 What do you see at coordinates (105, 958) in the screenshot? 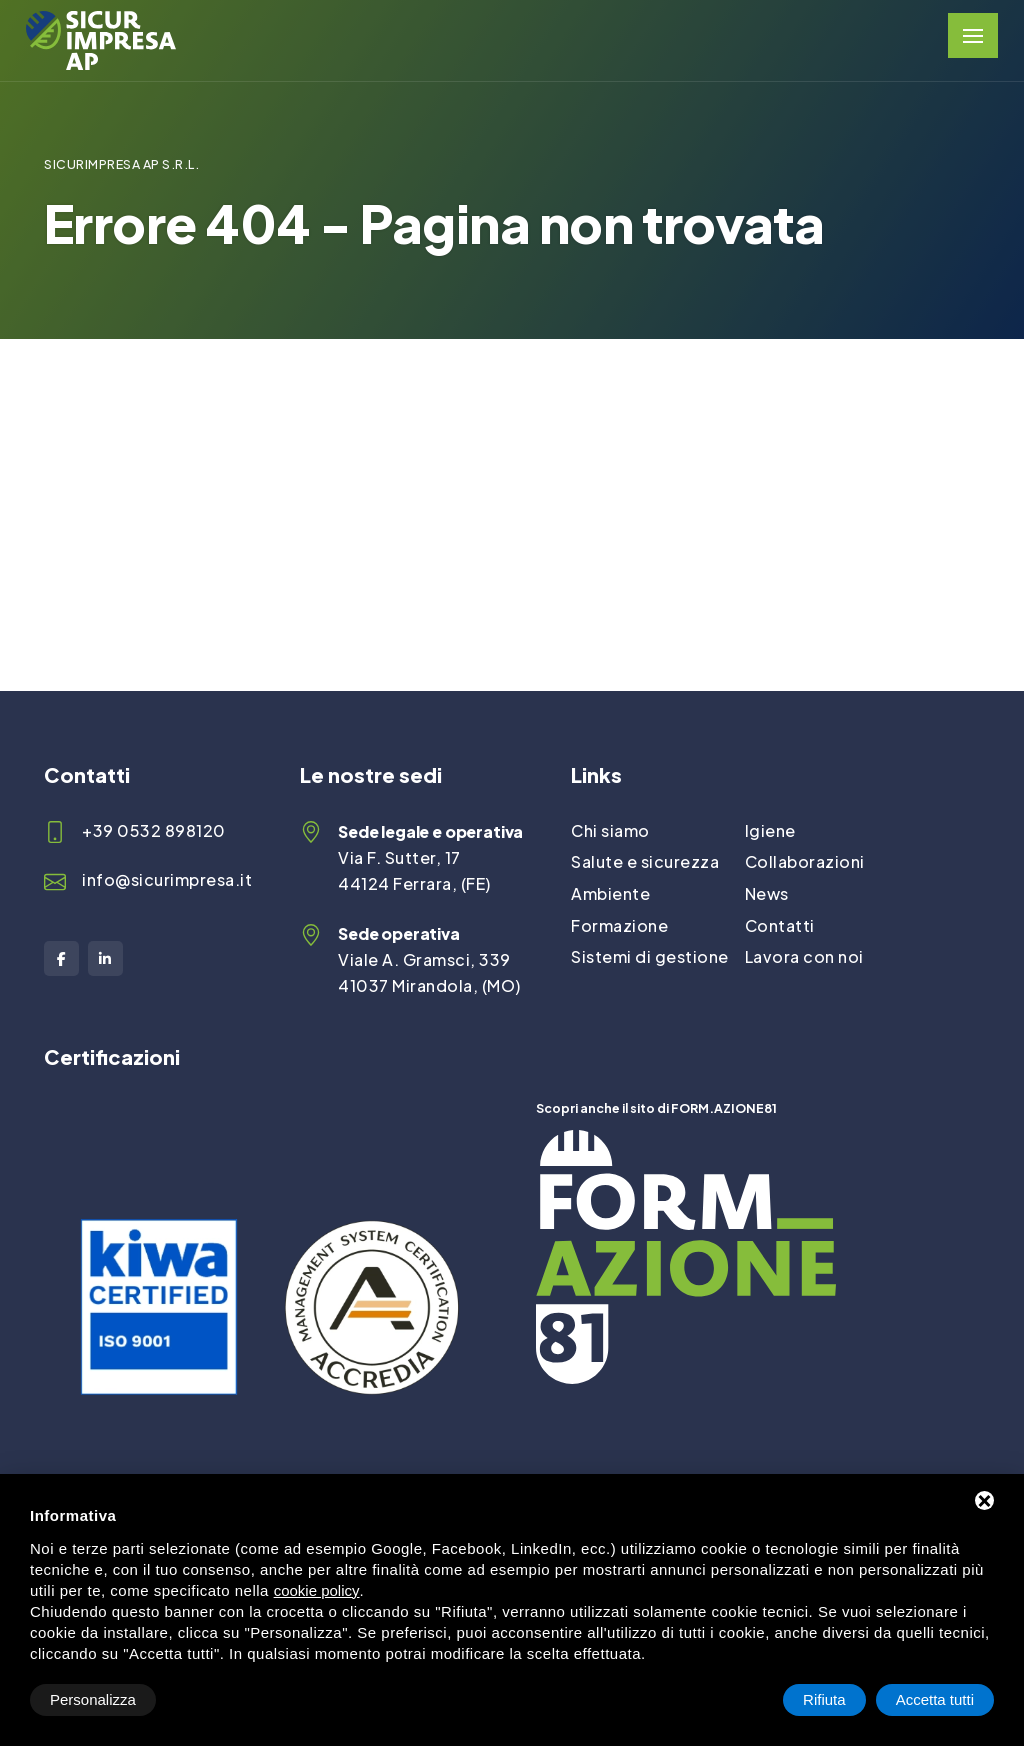
I see `[LinkedIn]` at bounding box center [105, 958].